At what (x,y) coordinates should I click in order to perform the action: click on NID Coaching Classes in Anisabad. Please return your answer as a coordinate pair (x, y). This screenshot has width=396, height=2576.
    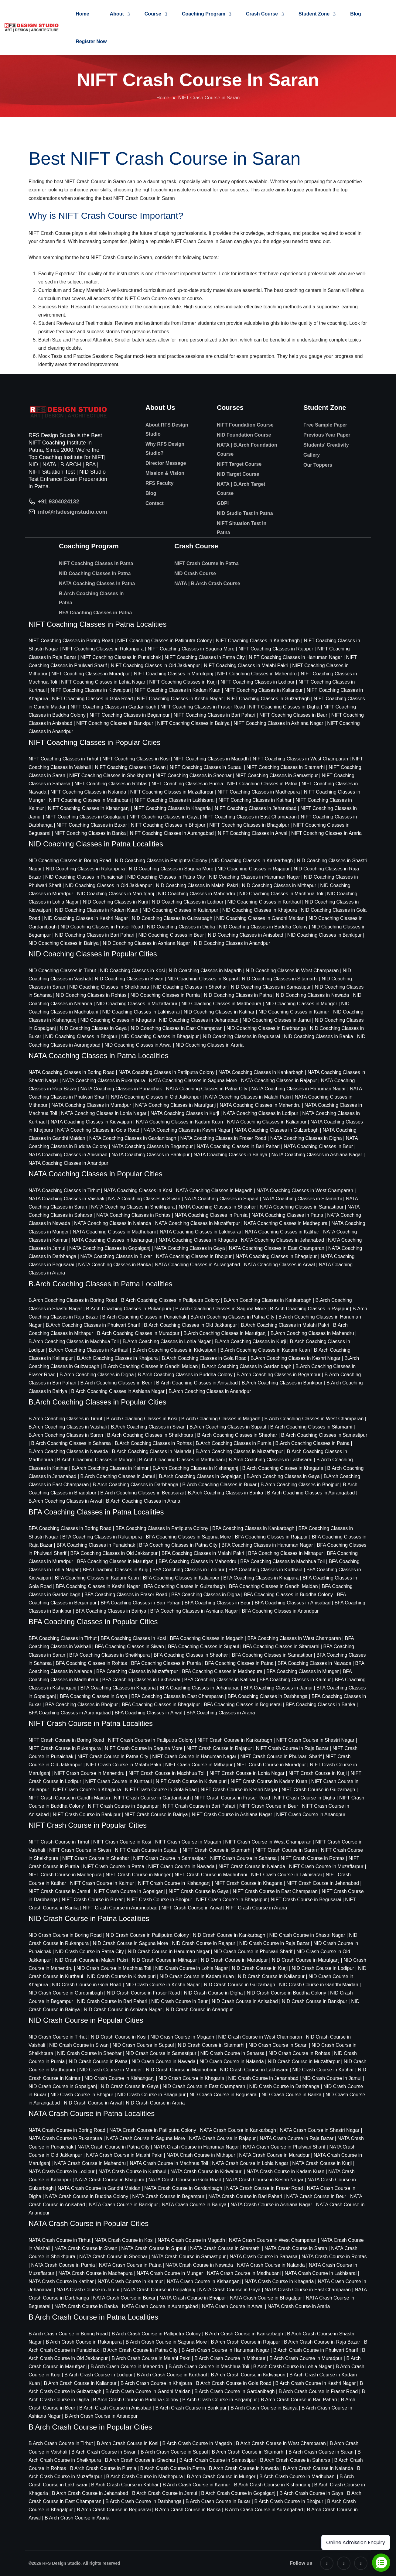
    Looking at the image, I should click on (245, 935).